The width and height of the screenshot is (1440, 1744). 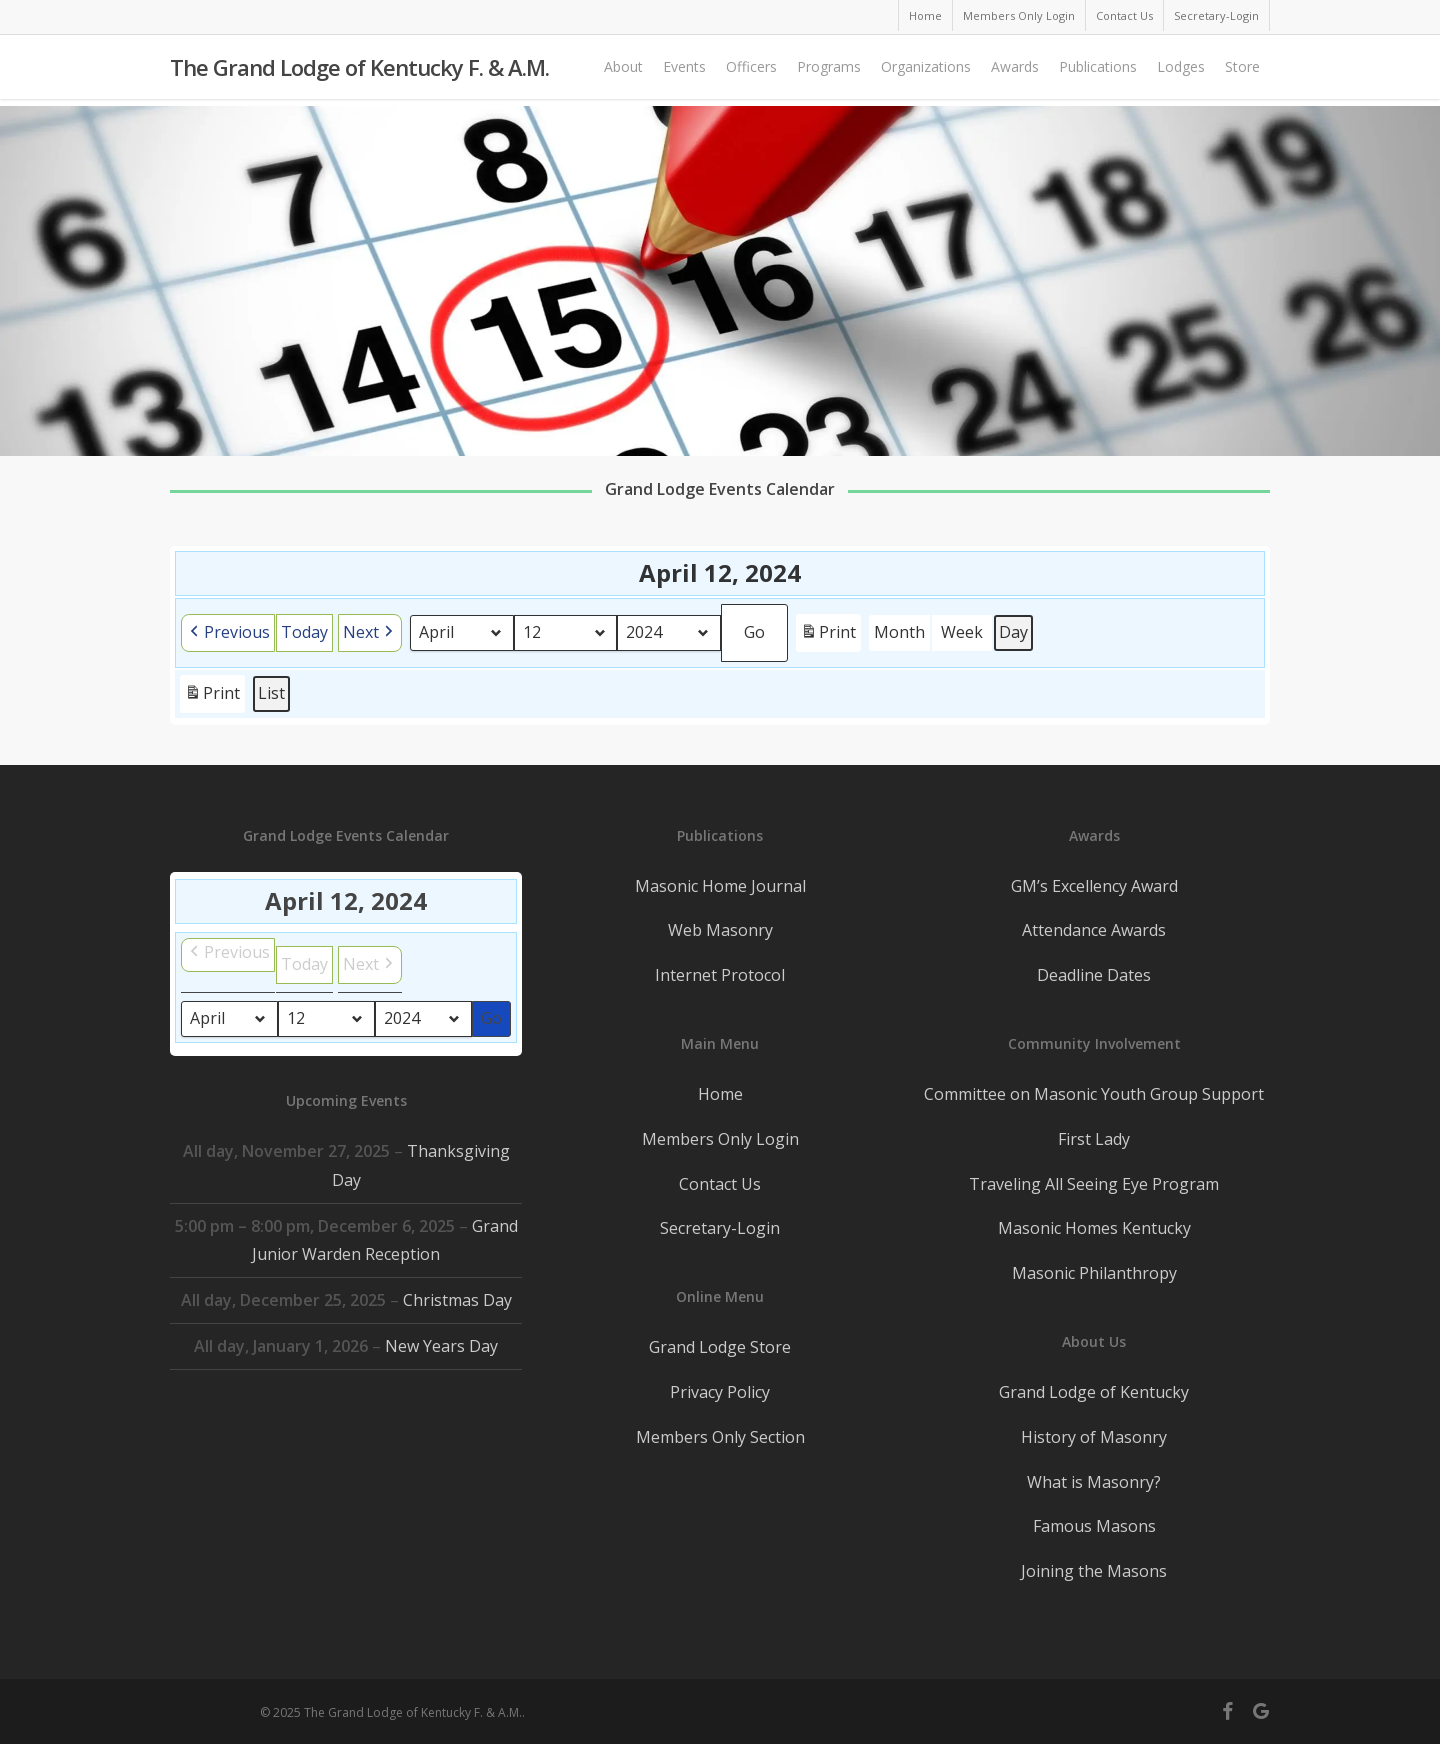 What do you see at coordinates (720, 975) in the screenshot?
I see `Internet Protocol` at bounding box center [720, 975].